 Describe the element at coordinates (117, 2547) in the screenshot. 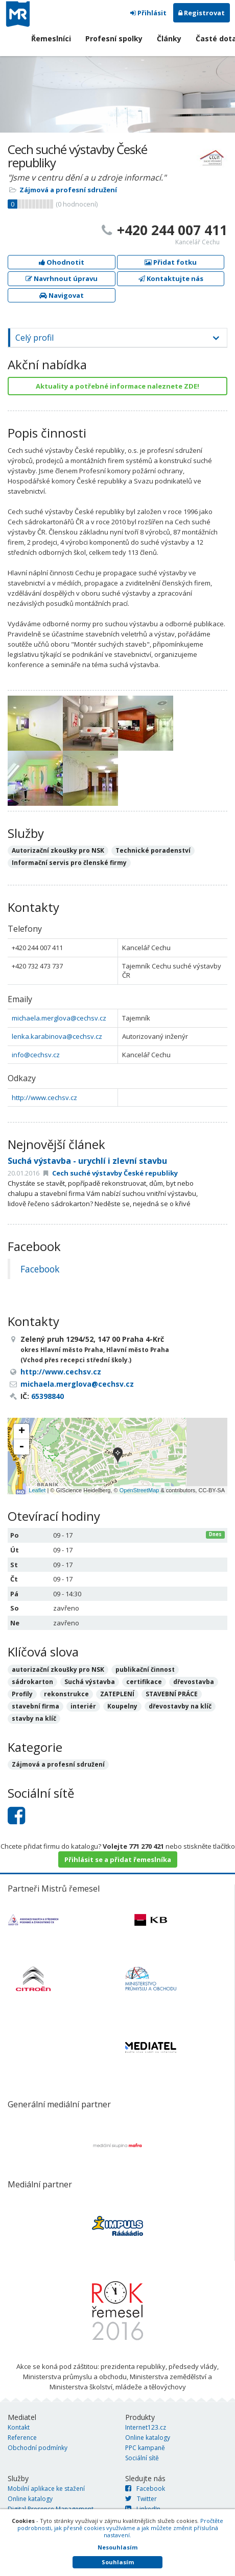

I see `Nesouhlasím` at that location.